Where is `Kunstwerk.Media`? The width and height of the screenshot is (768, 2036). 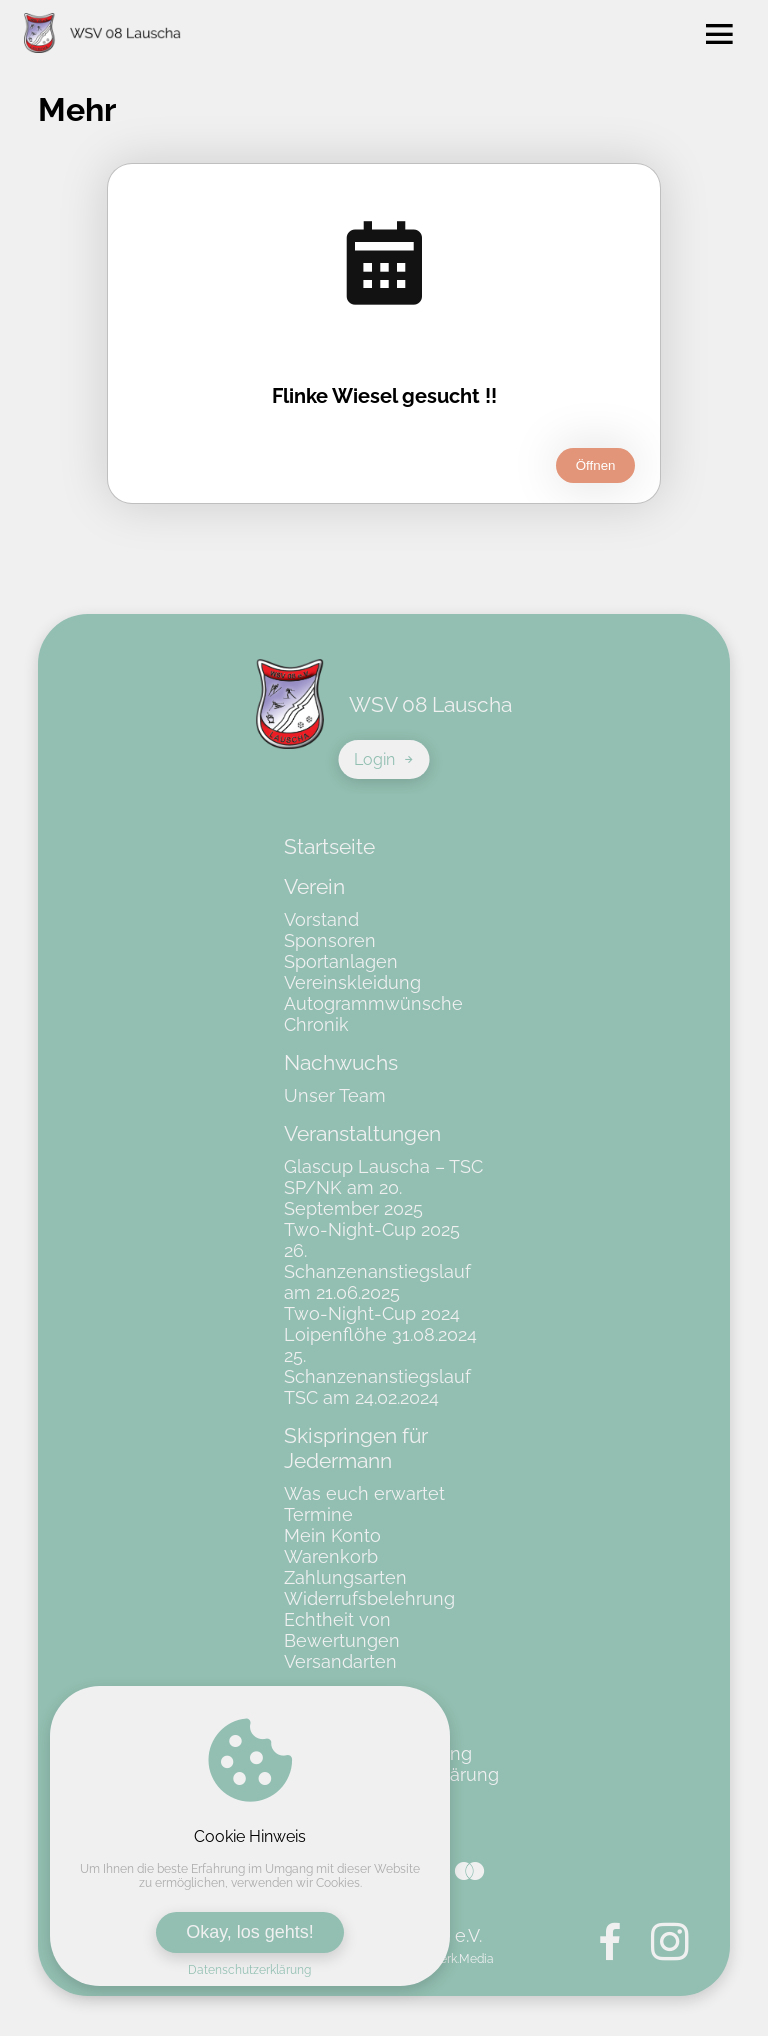
Kunstwerk.Media is located at coordinates (446, 1959).